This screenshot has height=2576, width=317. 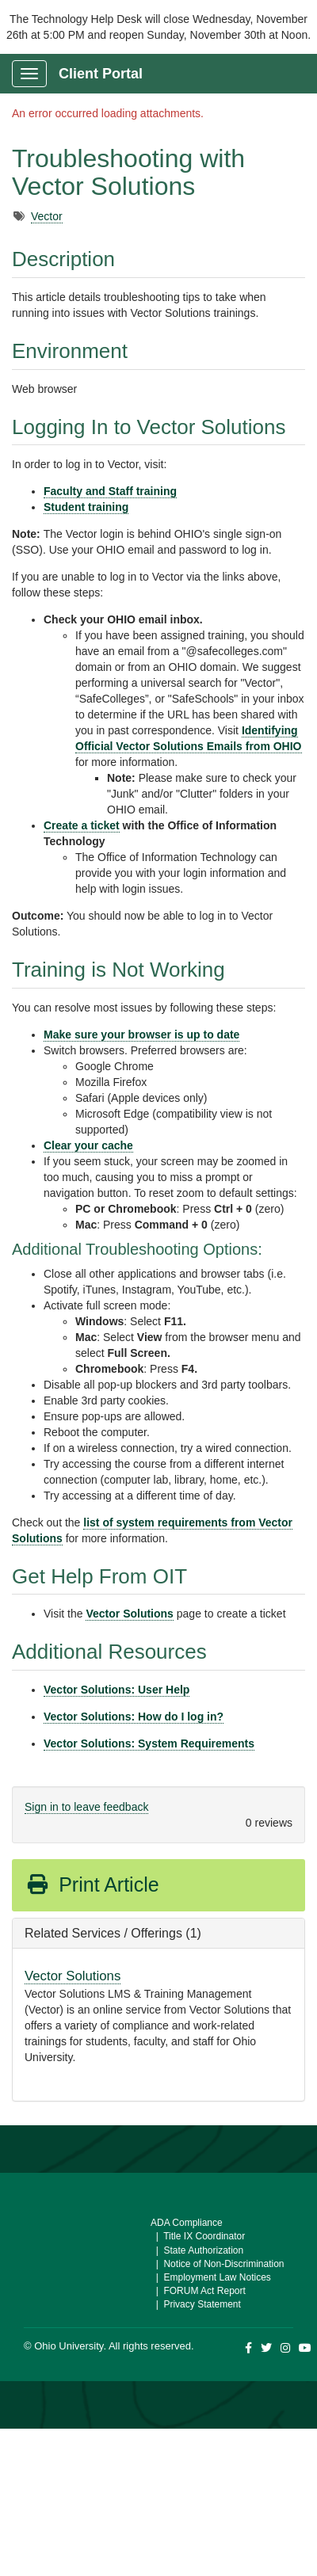 I want to click on Sign in to leave feedback, so click(x=86, y=1807).